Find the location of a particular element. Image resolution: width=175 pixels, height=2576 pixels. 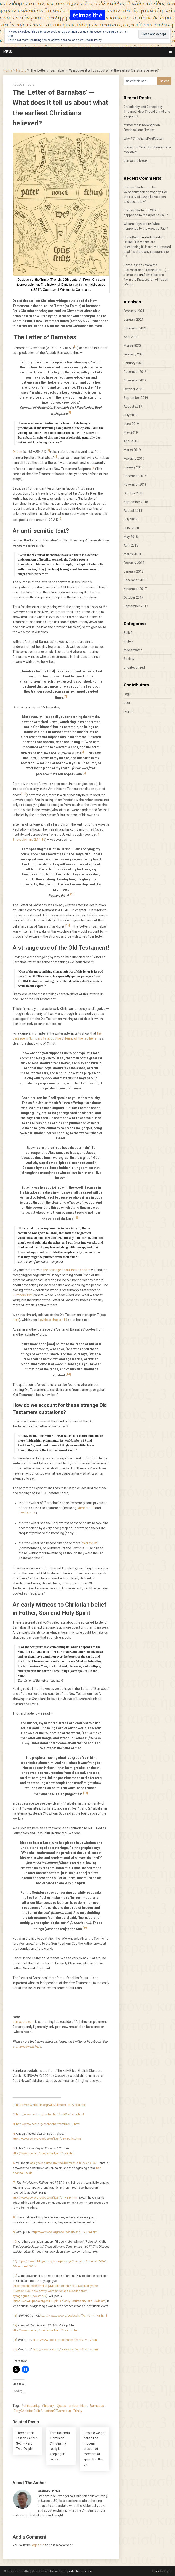

[15] is located at coordinates (85, 1793).